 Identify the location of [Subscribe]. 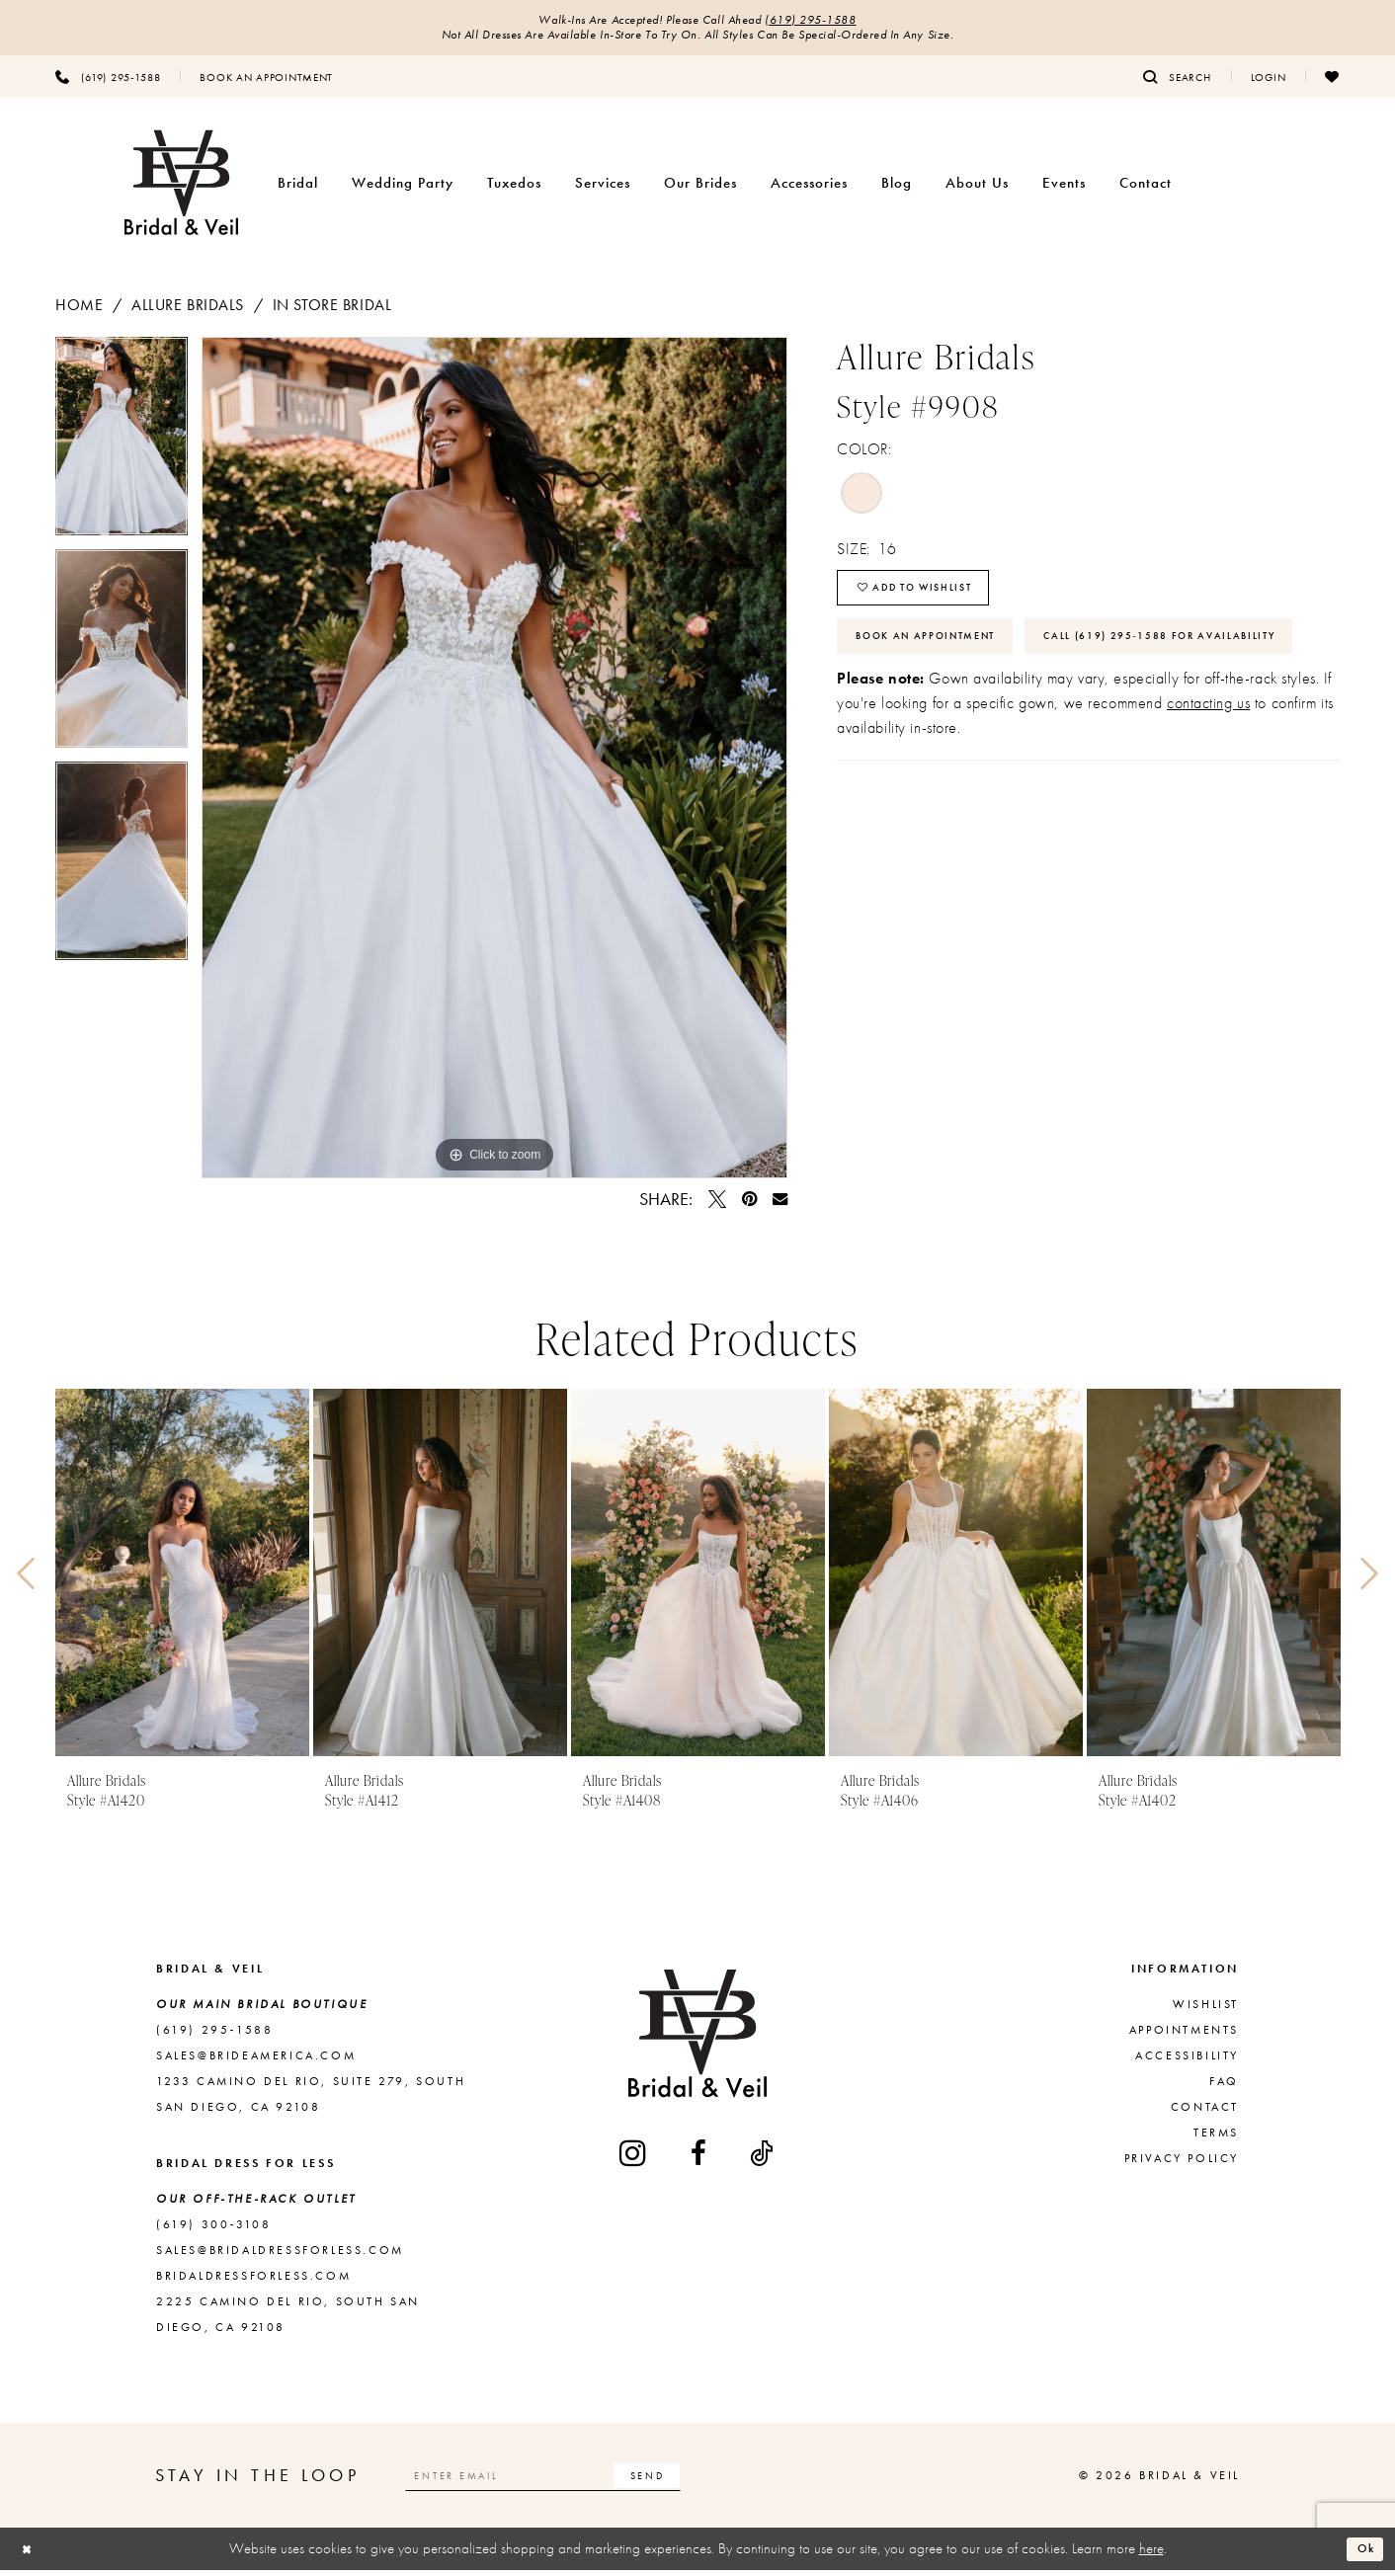
(701, 2480).